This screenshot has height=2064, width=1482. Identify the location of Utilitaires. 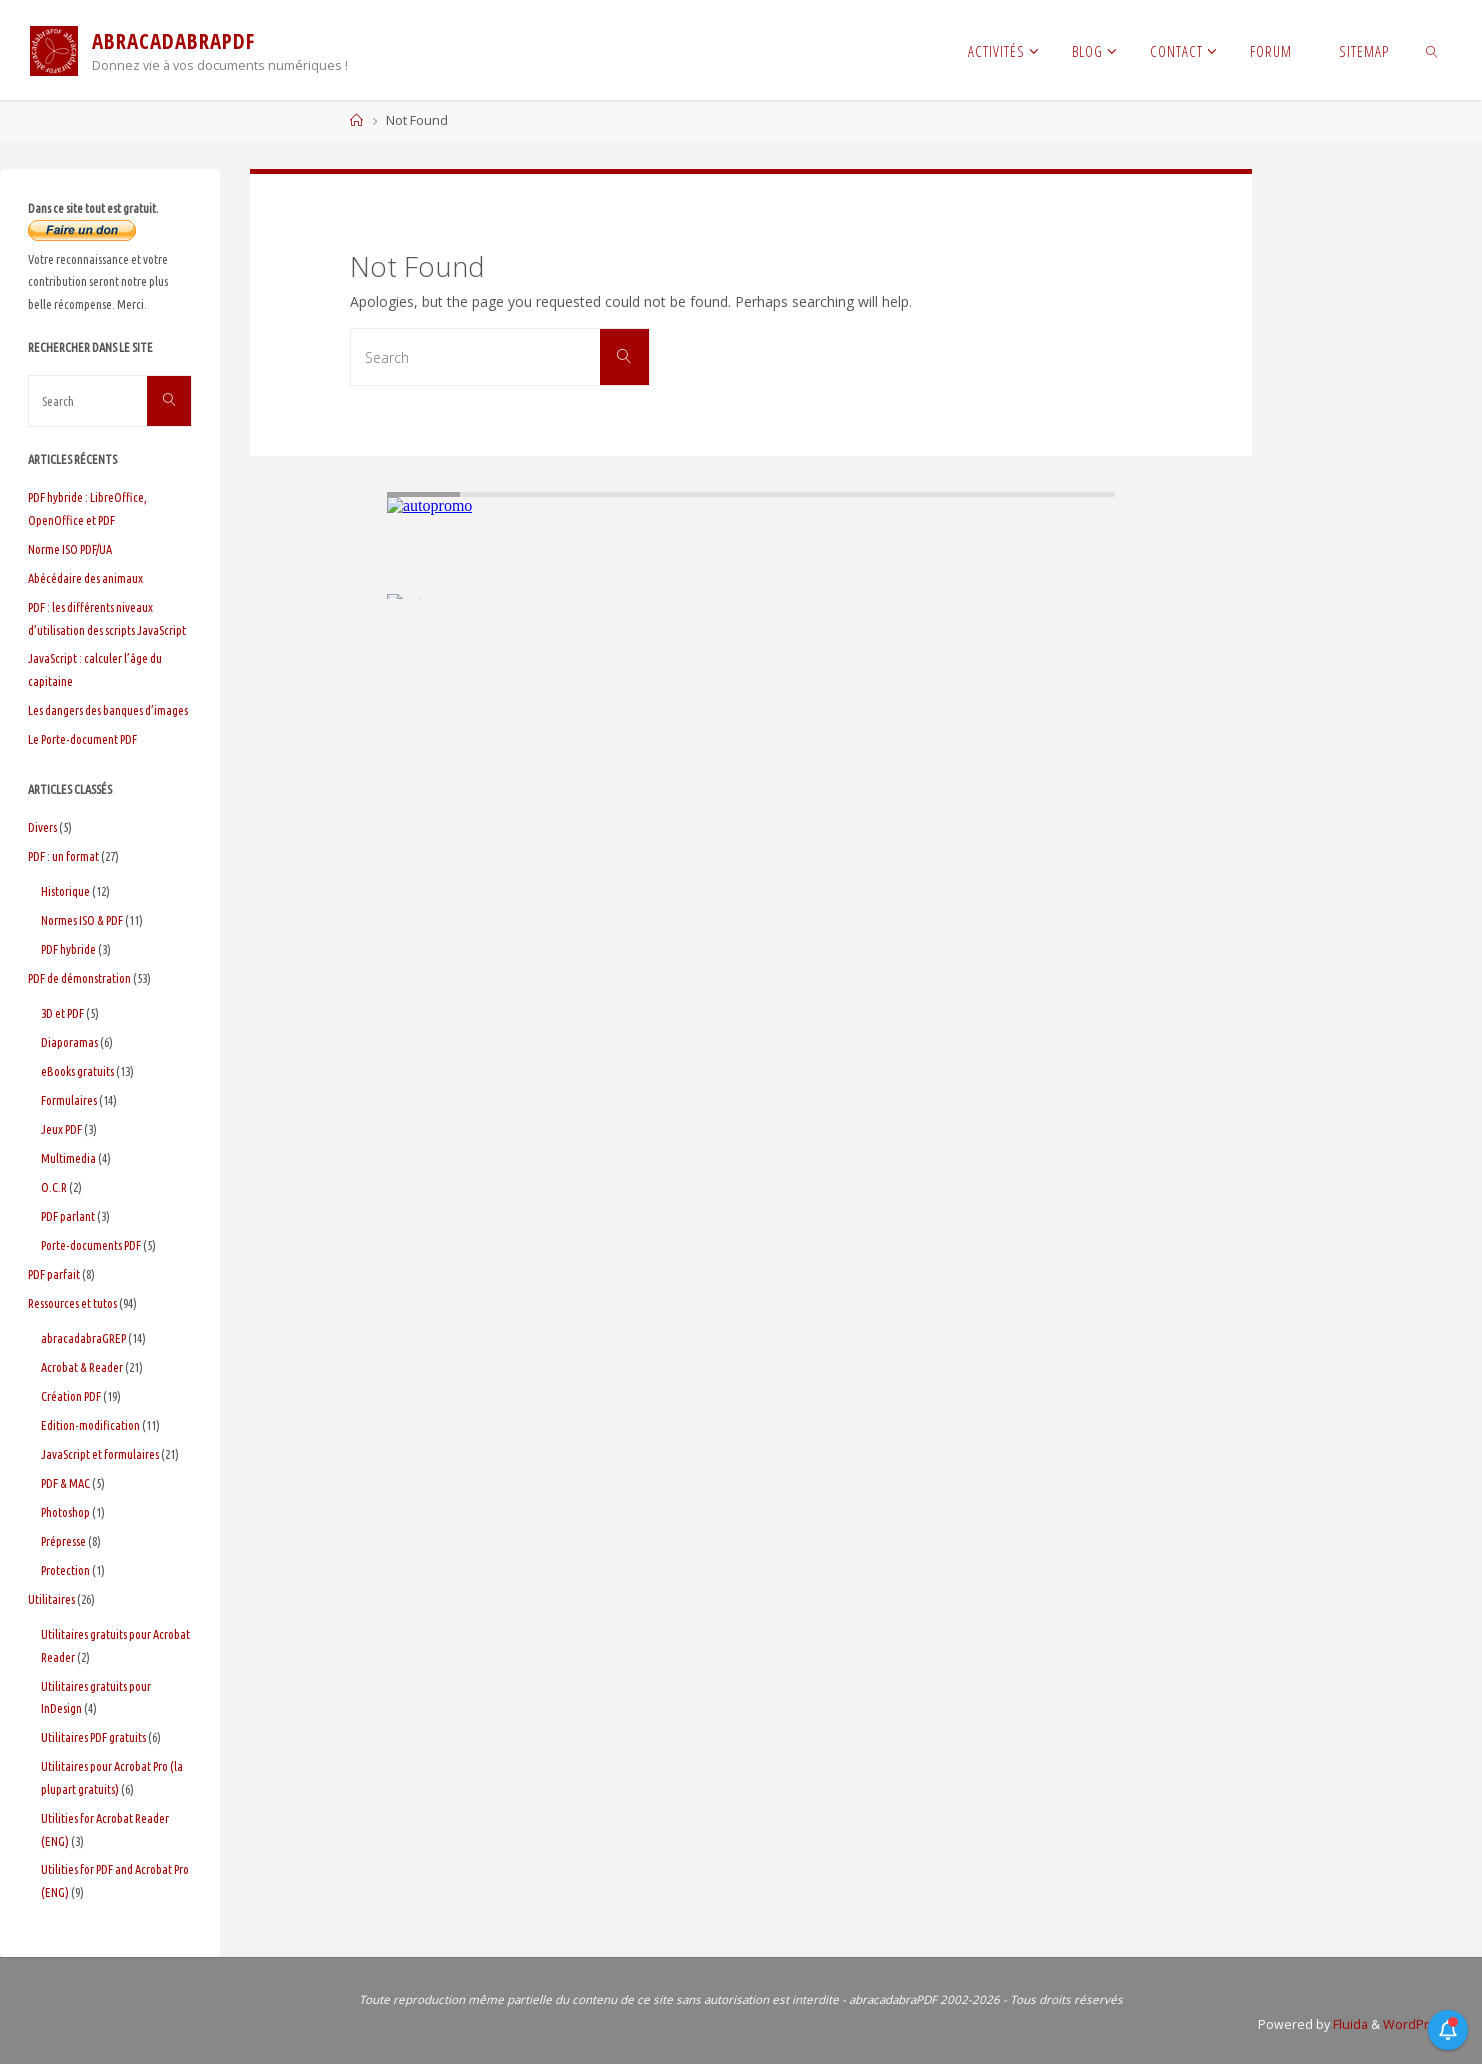
(51, 1599).